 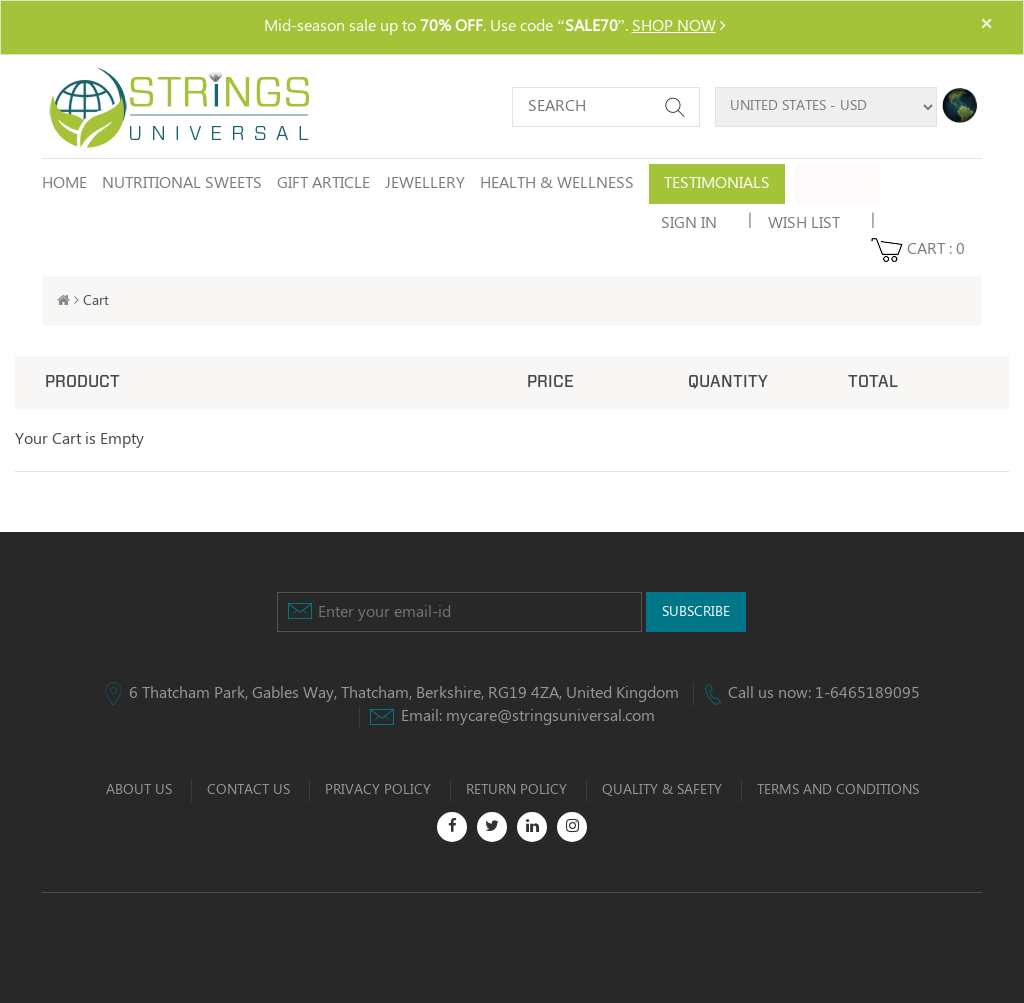 I want to click on GIFT ARTICLE, so click(x=323, y=183).